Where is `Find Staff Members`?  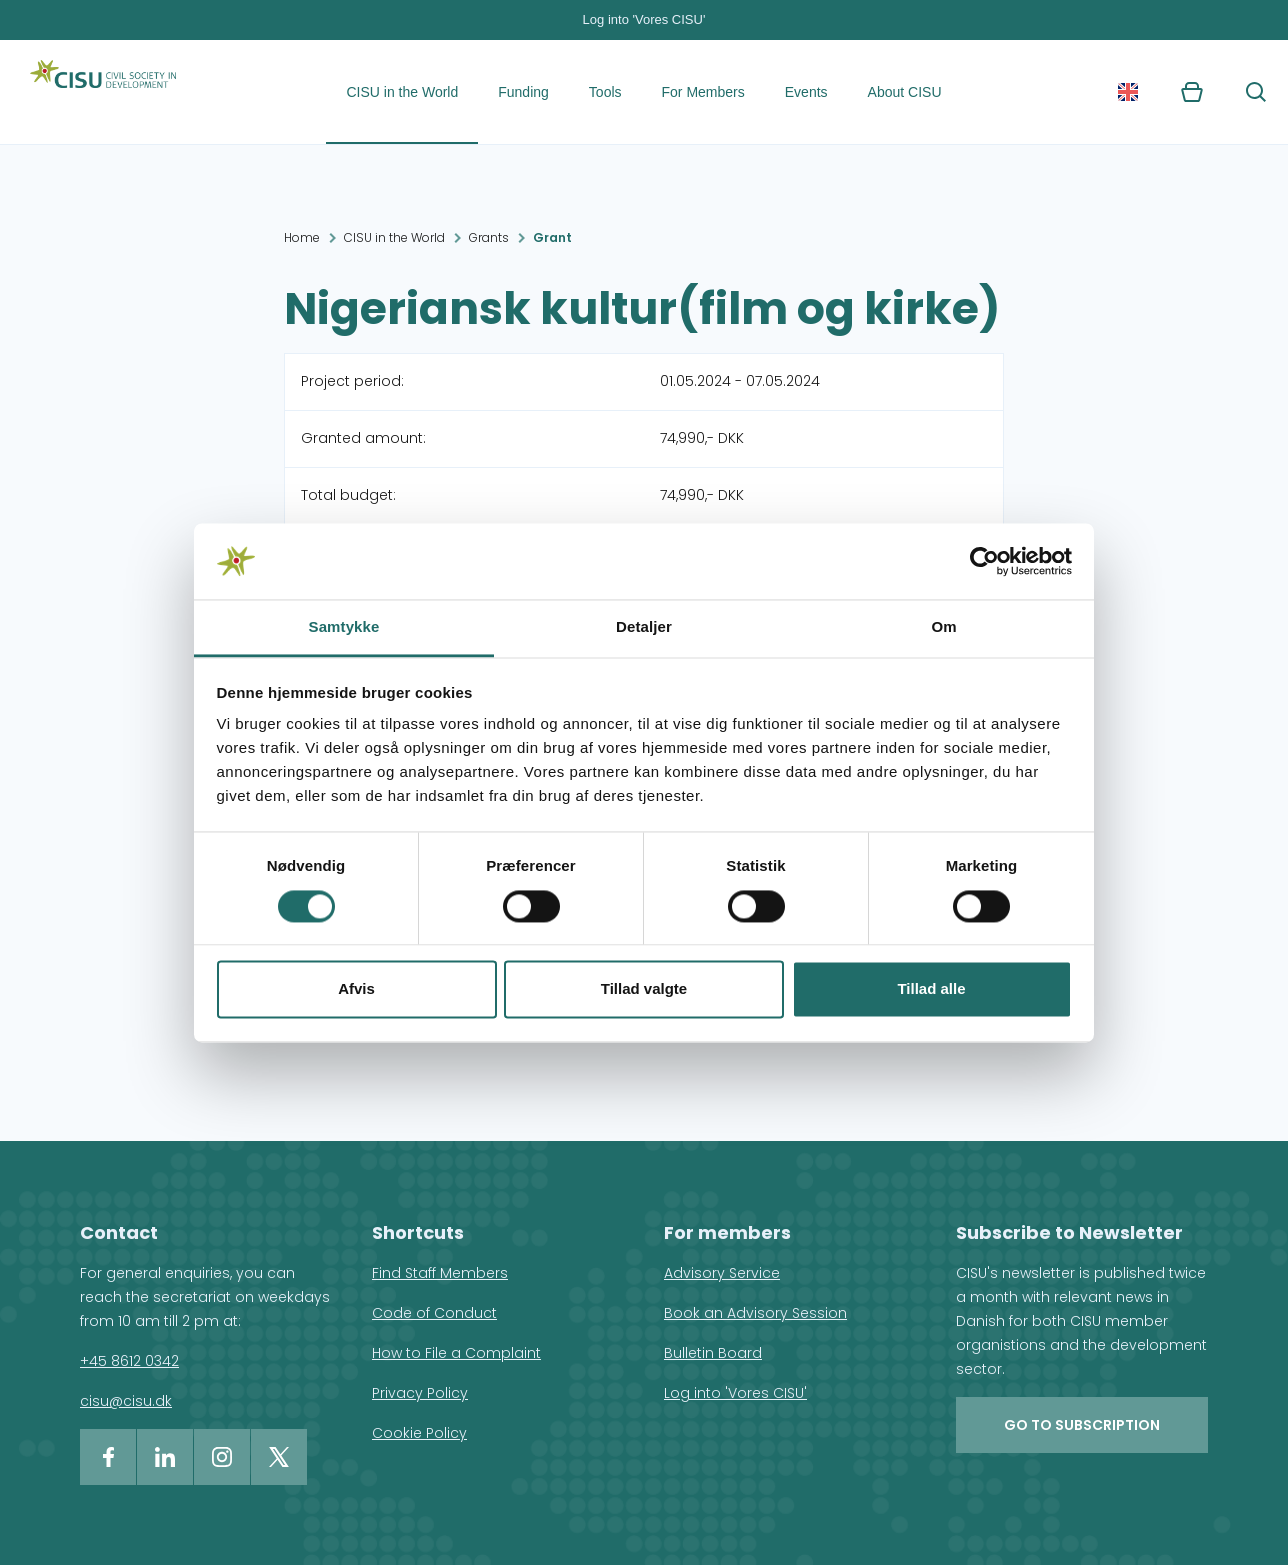 Find Staff Members is located at coordinates (440, 1273).